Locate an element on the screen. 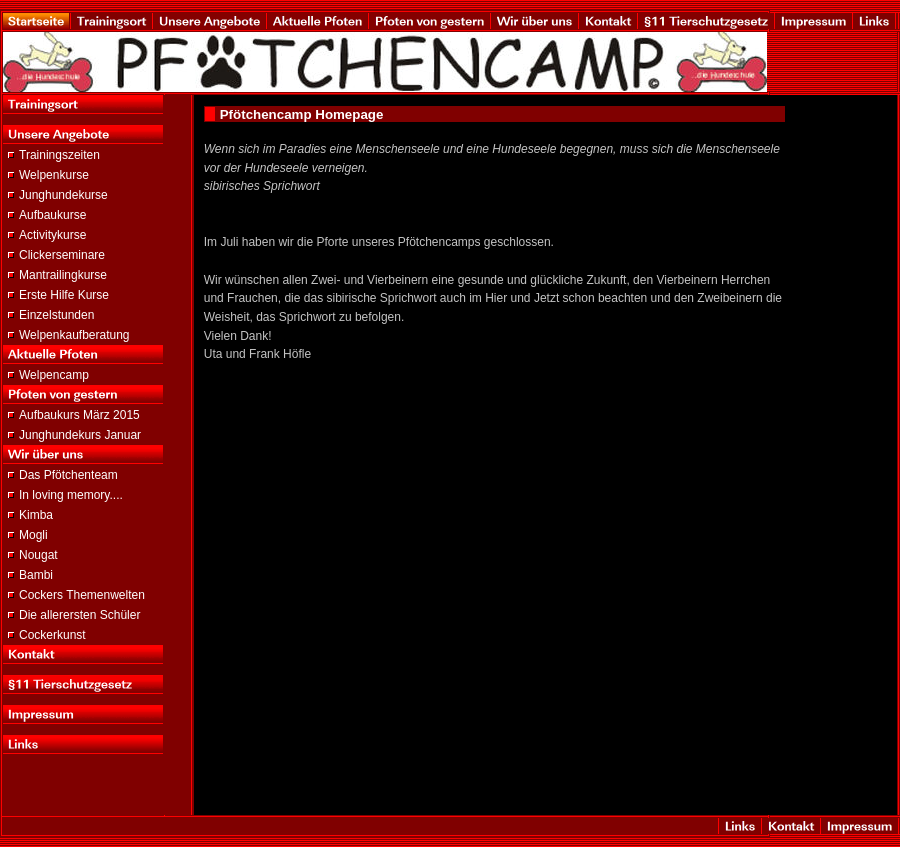 This screenshot has height=847, width=900. Mogli is located at coordinates (33, 535).